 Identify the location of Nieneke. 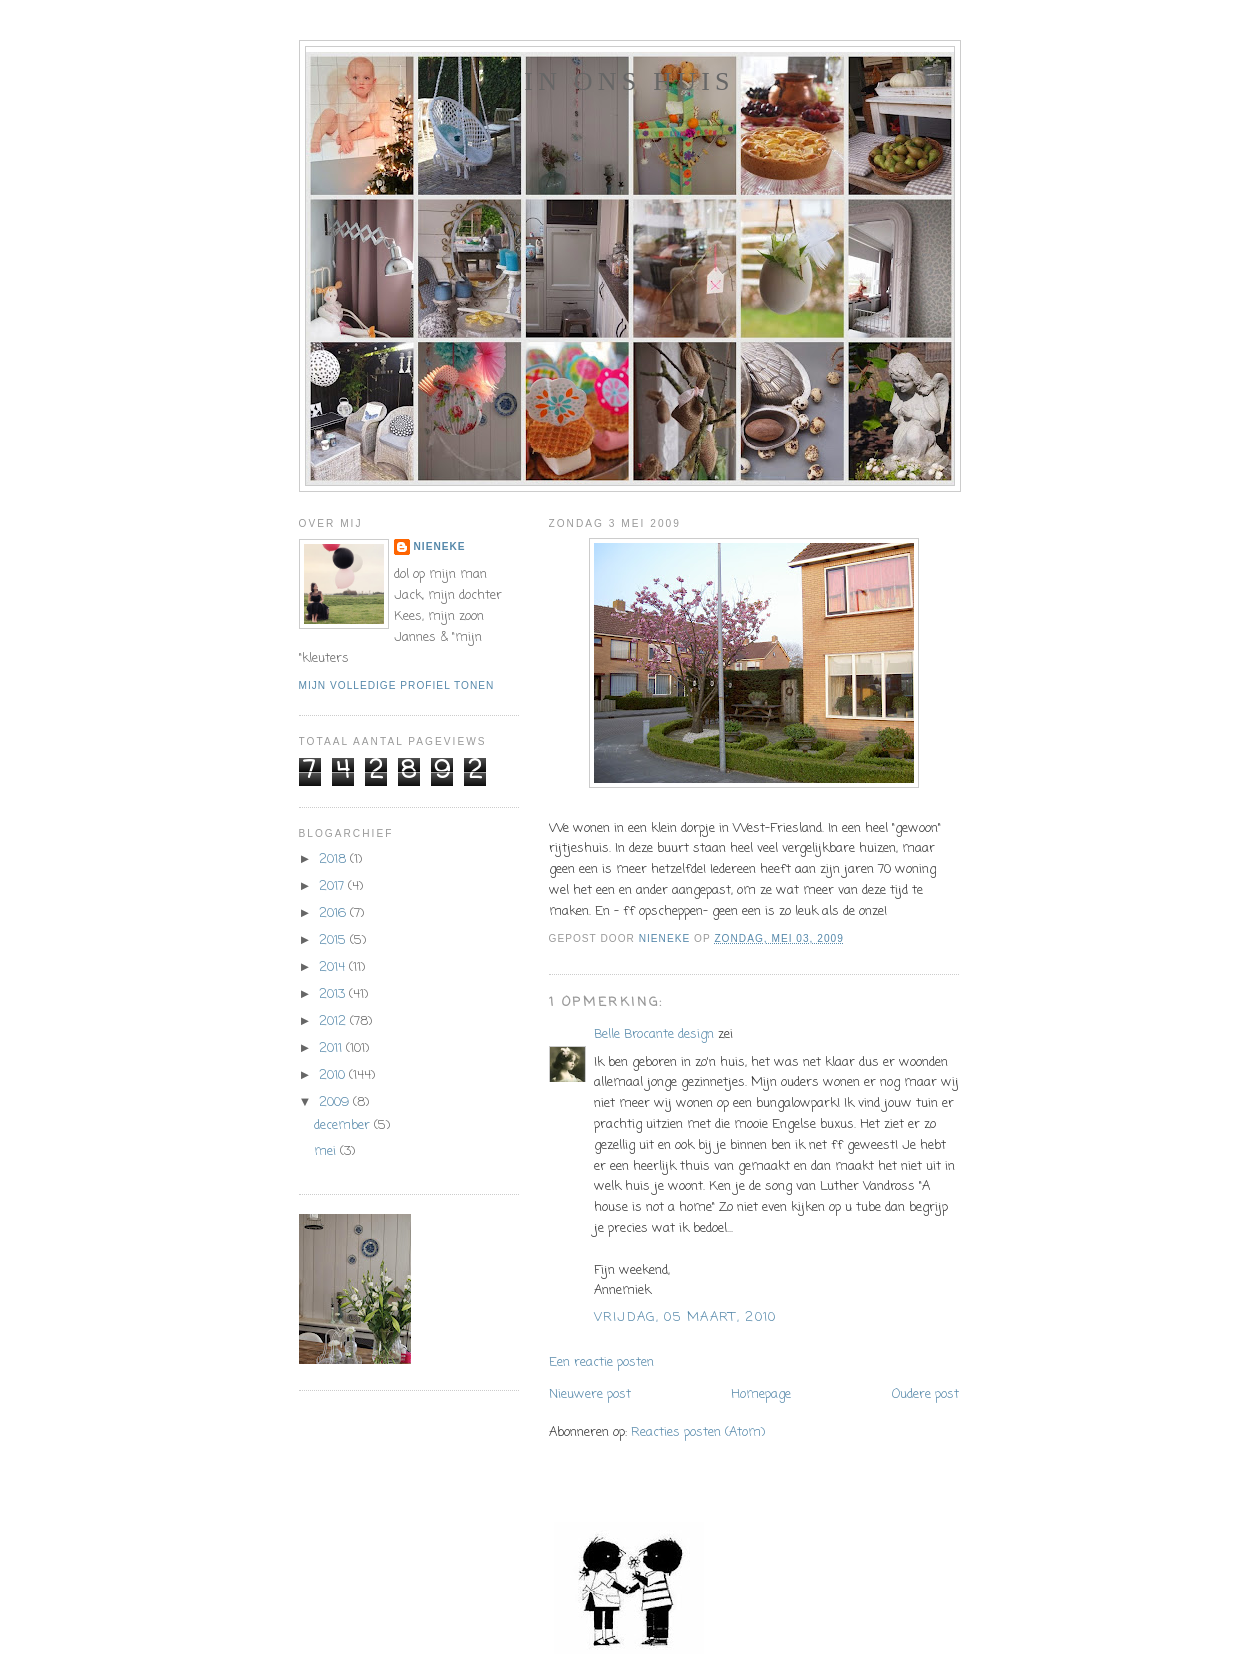
(440, 546).